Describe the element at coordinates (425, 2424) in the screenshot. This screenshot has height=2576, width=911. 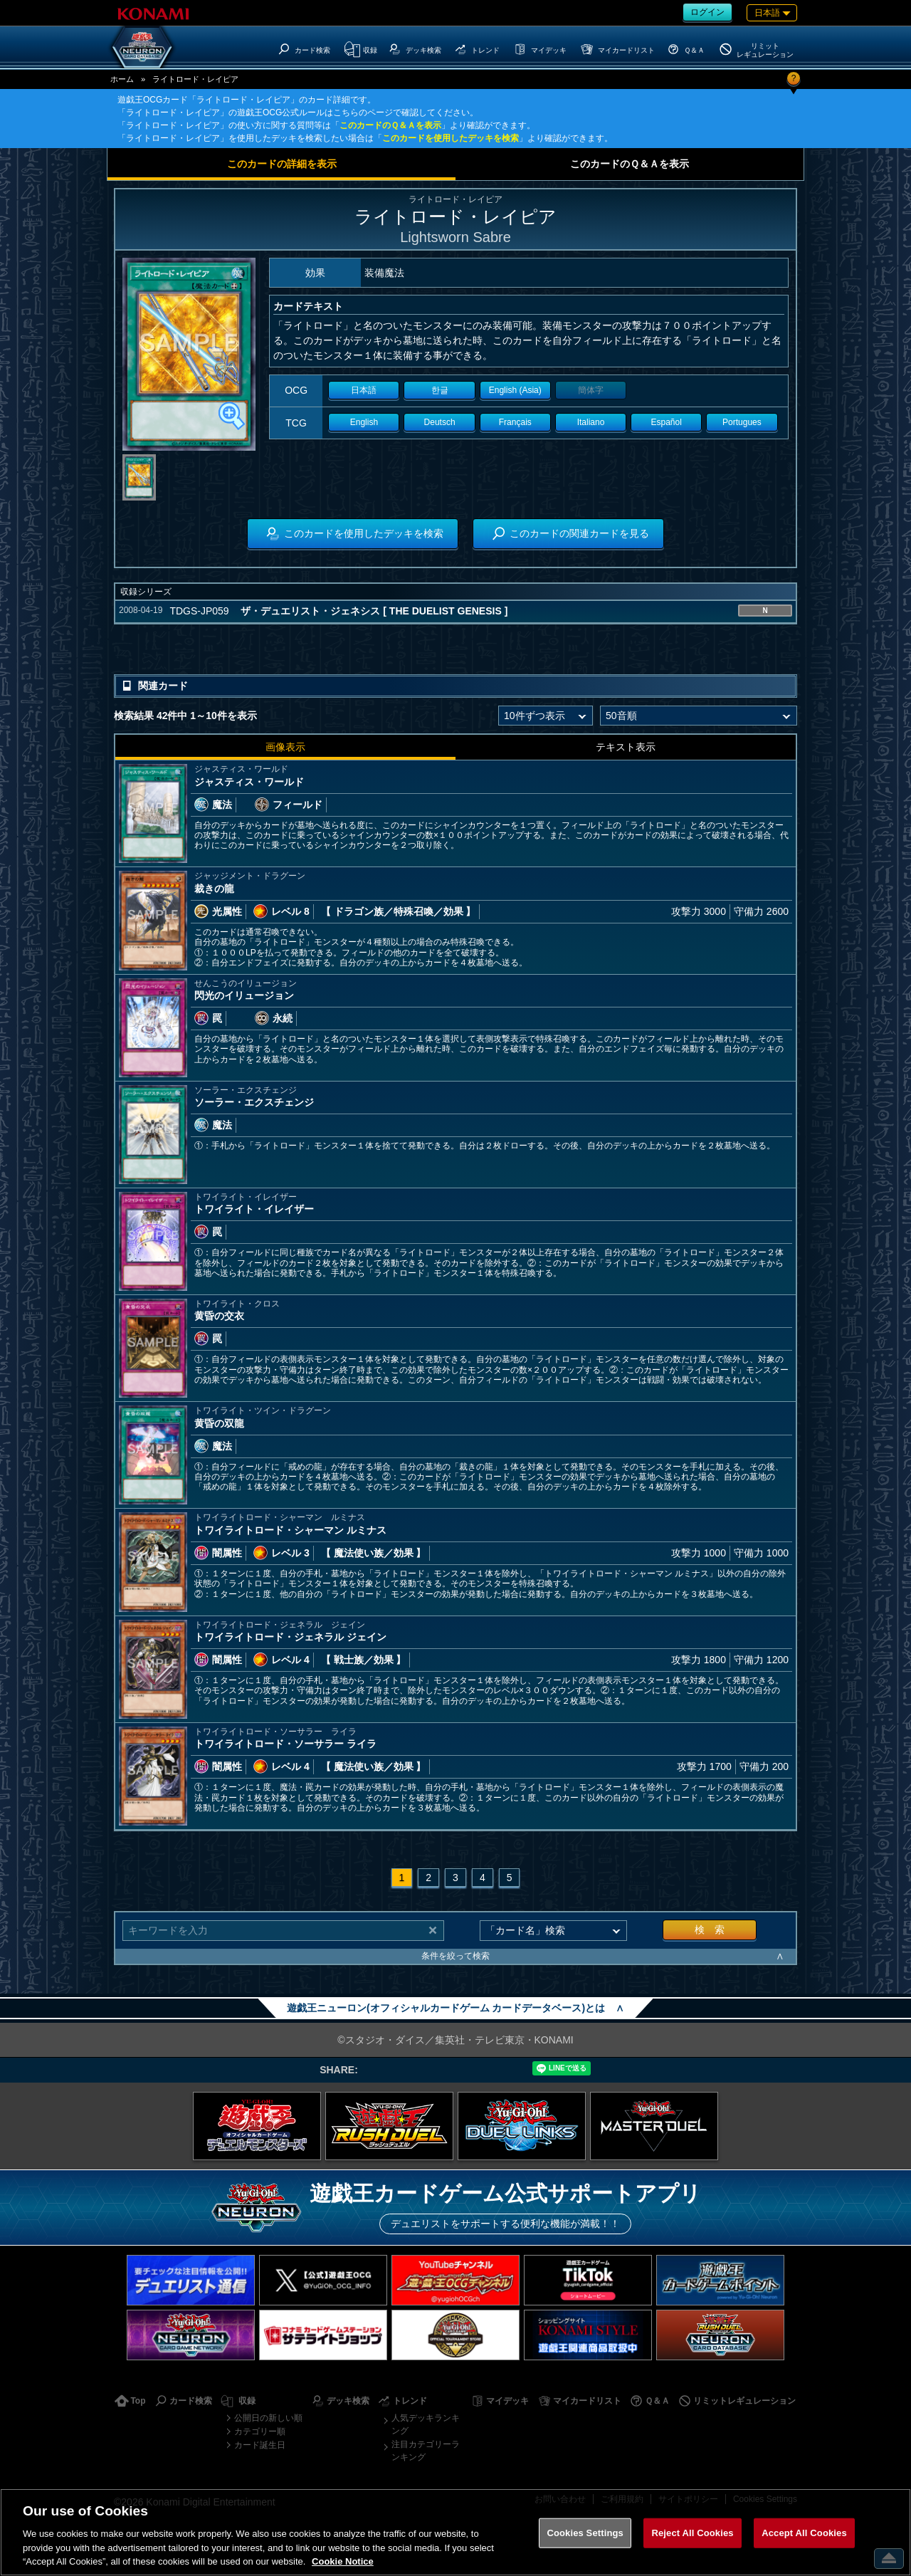
I see `人気デッキランキング` at that location.